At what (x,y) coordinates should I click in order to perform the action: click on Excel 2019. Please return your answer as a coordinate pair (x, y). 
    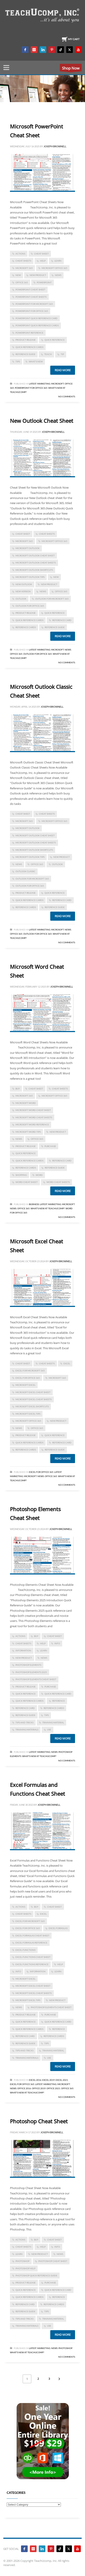
    Looking at the image, I should click on (48, 2080).